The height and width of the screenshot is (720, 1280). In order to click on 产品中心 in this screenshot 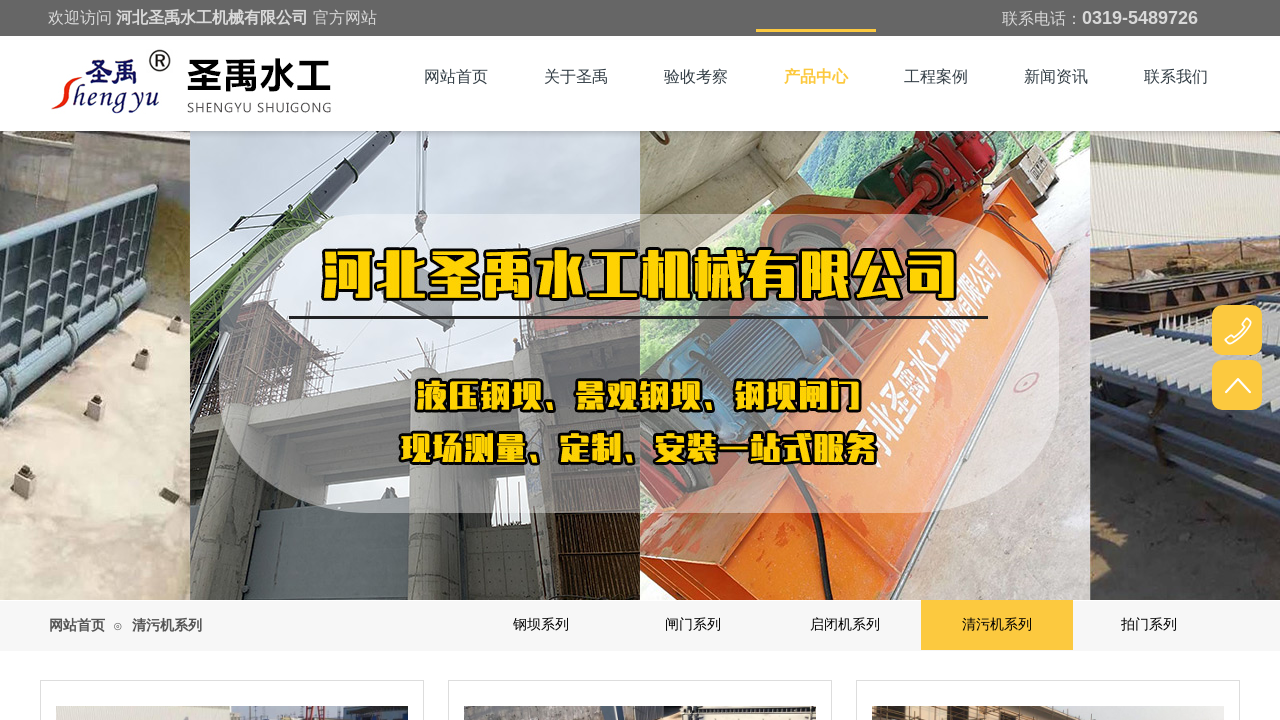, I will do `click(816, 76)`.